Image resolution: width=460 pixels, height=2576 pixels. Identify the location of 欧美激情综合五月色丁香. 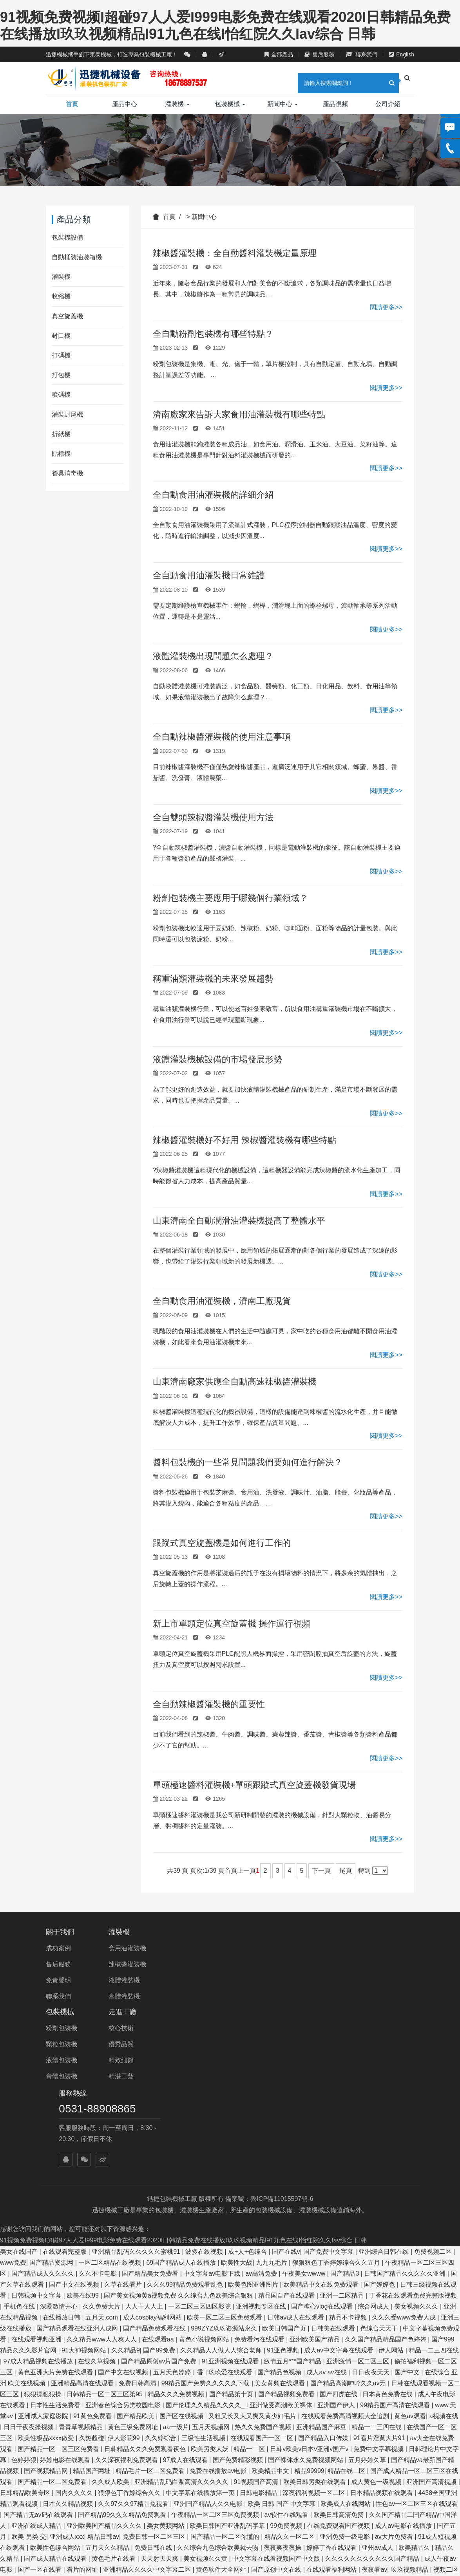
(418, 2515).